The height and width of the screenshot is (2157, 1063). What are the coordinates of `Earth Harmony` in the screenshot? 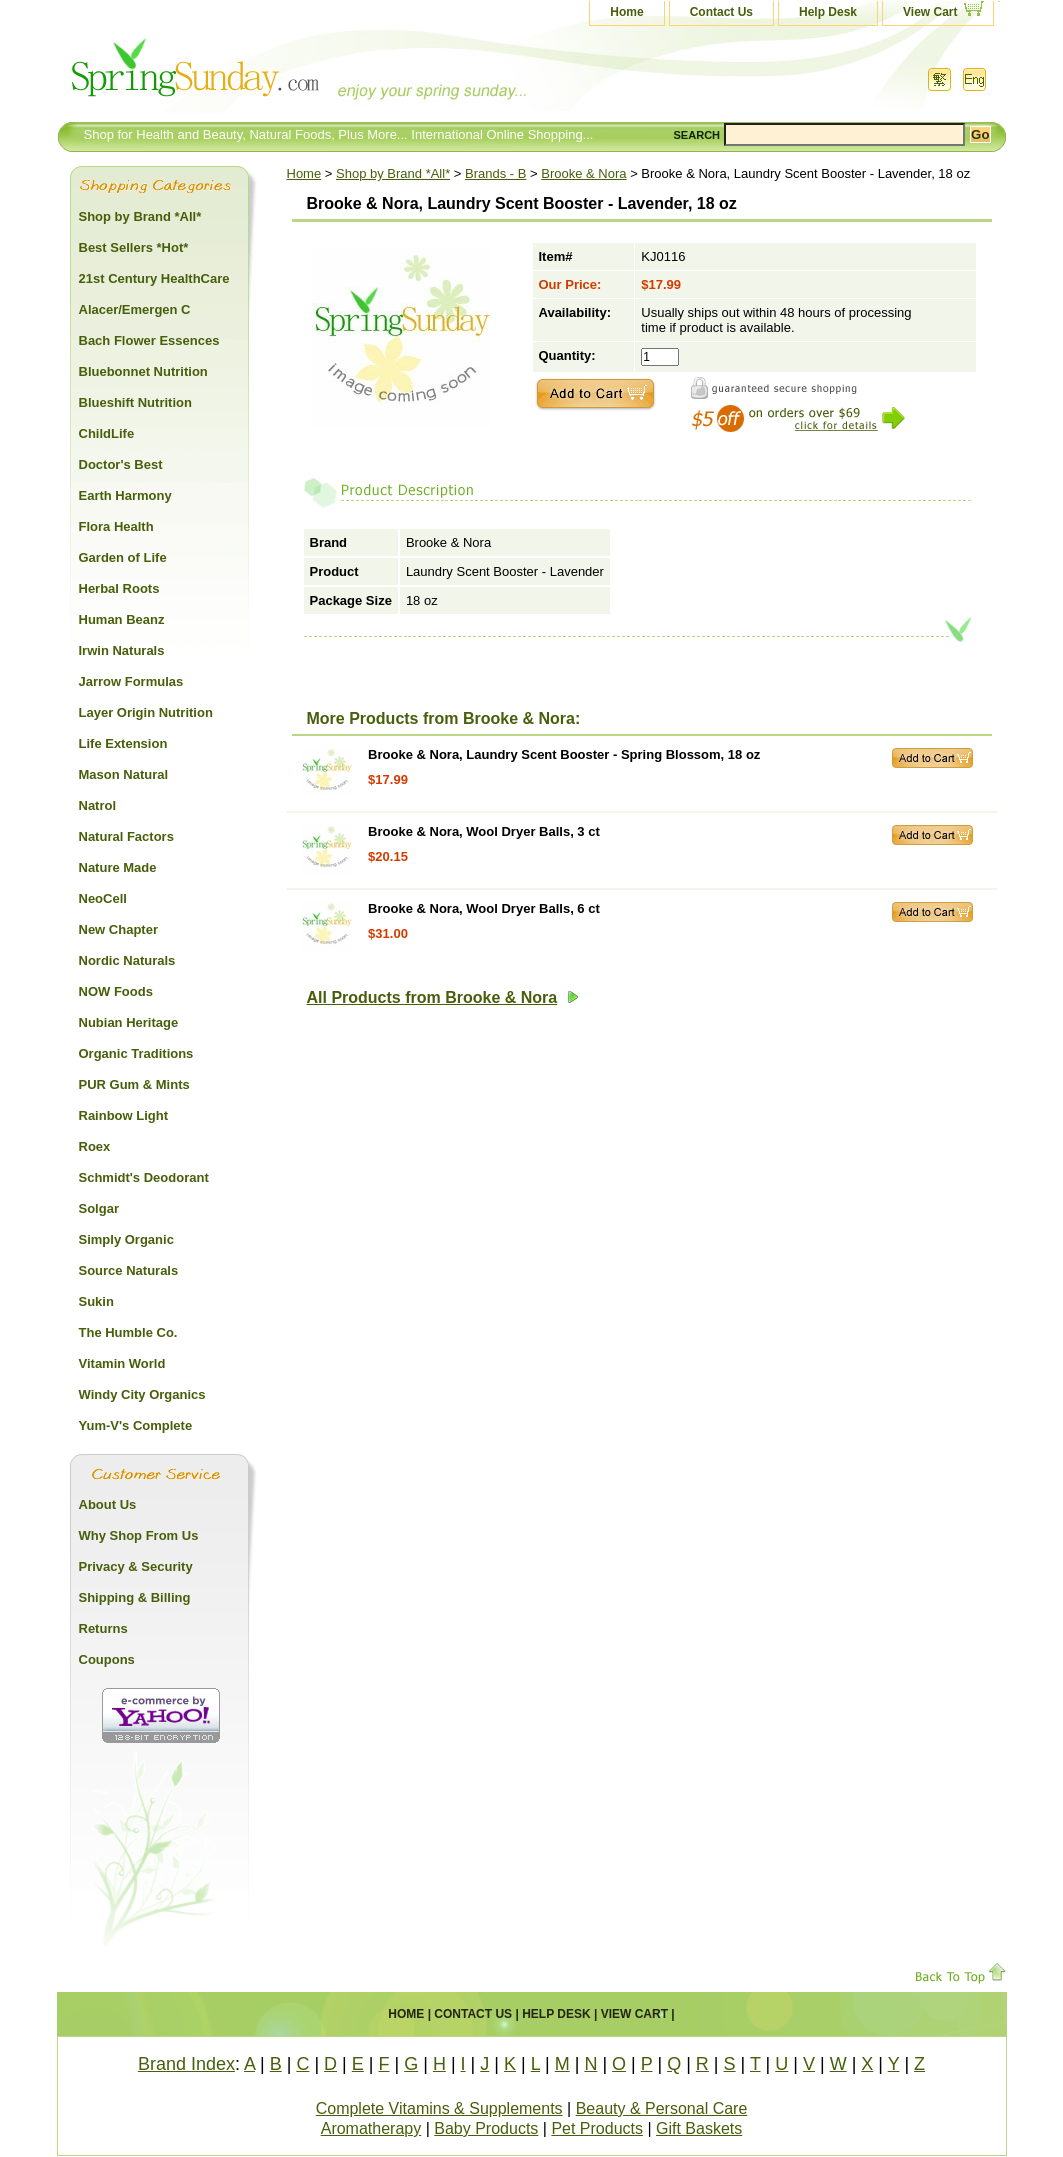 It's located at (125, 495).